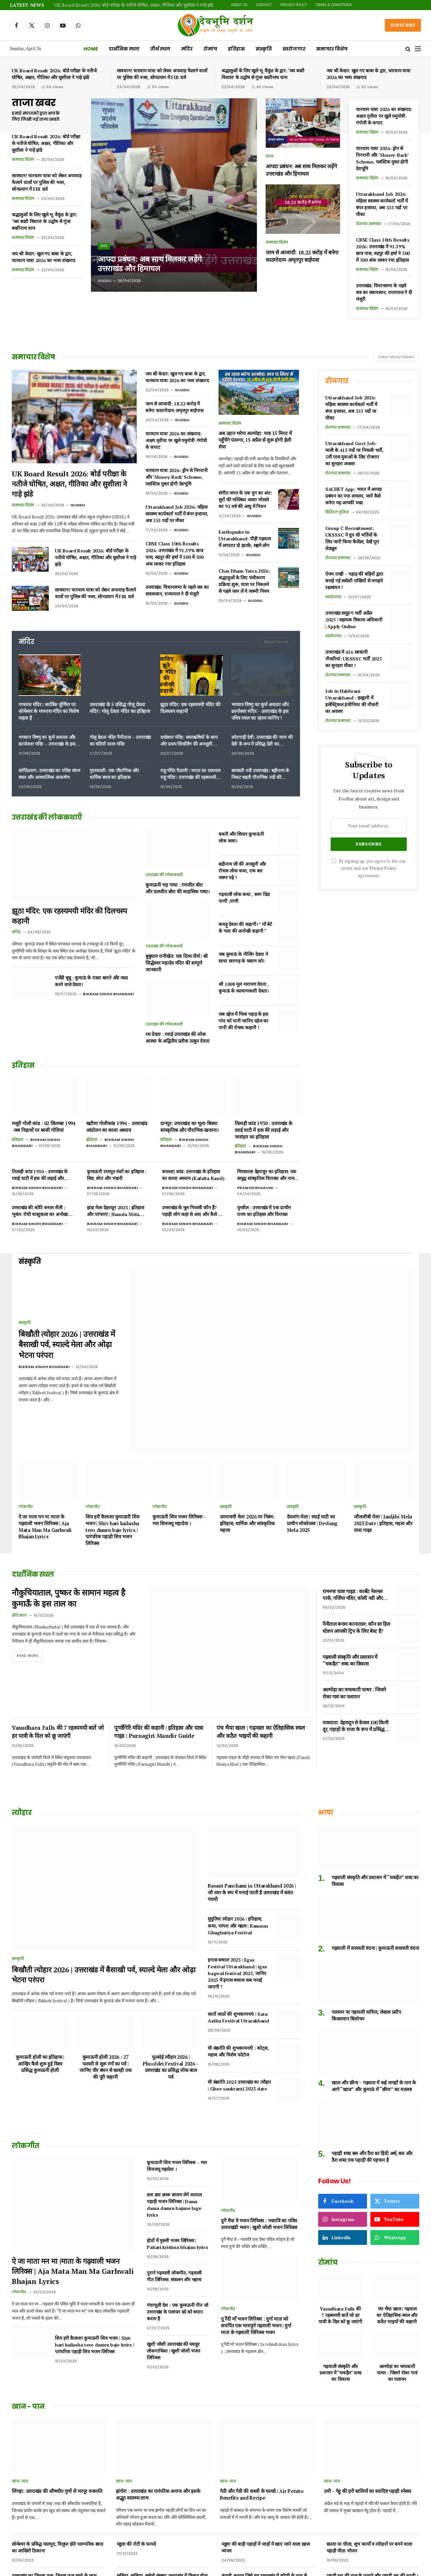 The image size is (431, 2576). Describe the element at coordinates (40, 1211) in the screenshot. I see `उत्तराखंड की कोटि बनाल शैली : भूकंप-रोधी वास्तुकला का अनोखा नमूना` at that location.